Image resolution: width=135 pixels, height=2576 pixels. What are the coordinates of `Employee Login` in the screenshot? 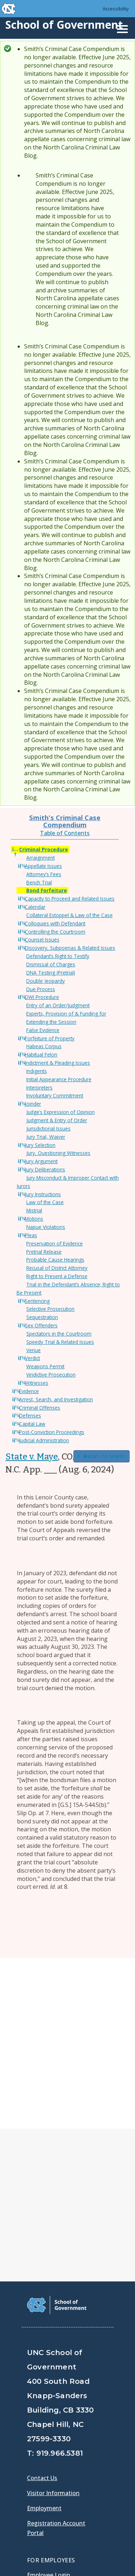 It's located at (48, 2404).